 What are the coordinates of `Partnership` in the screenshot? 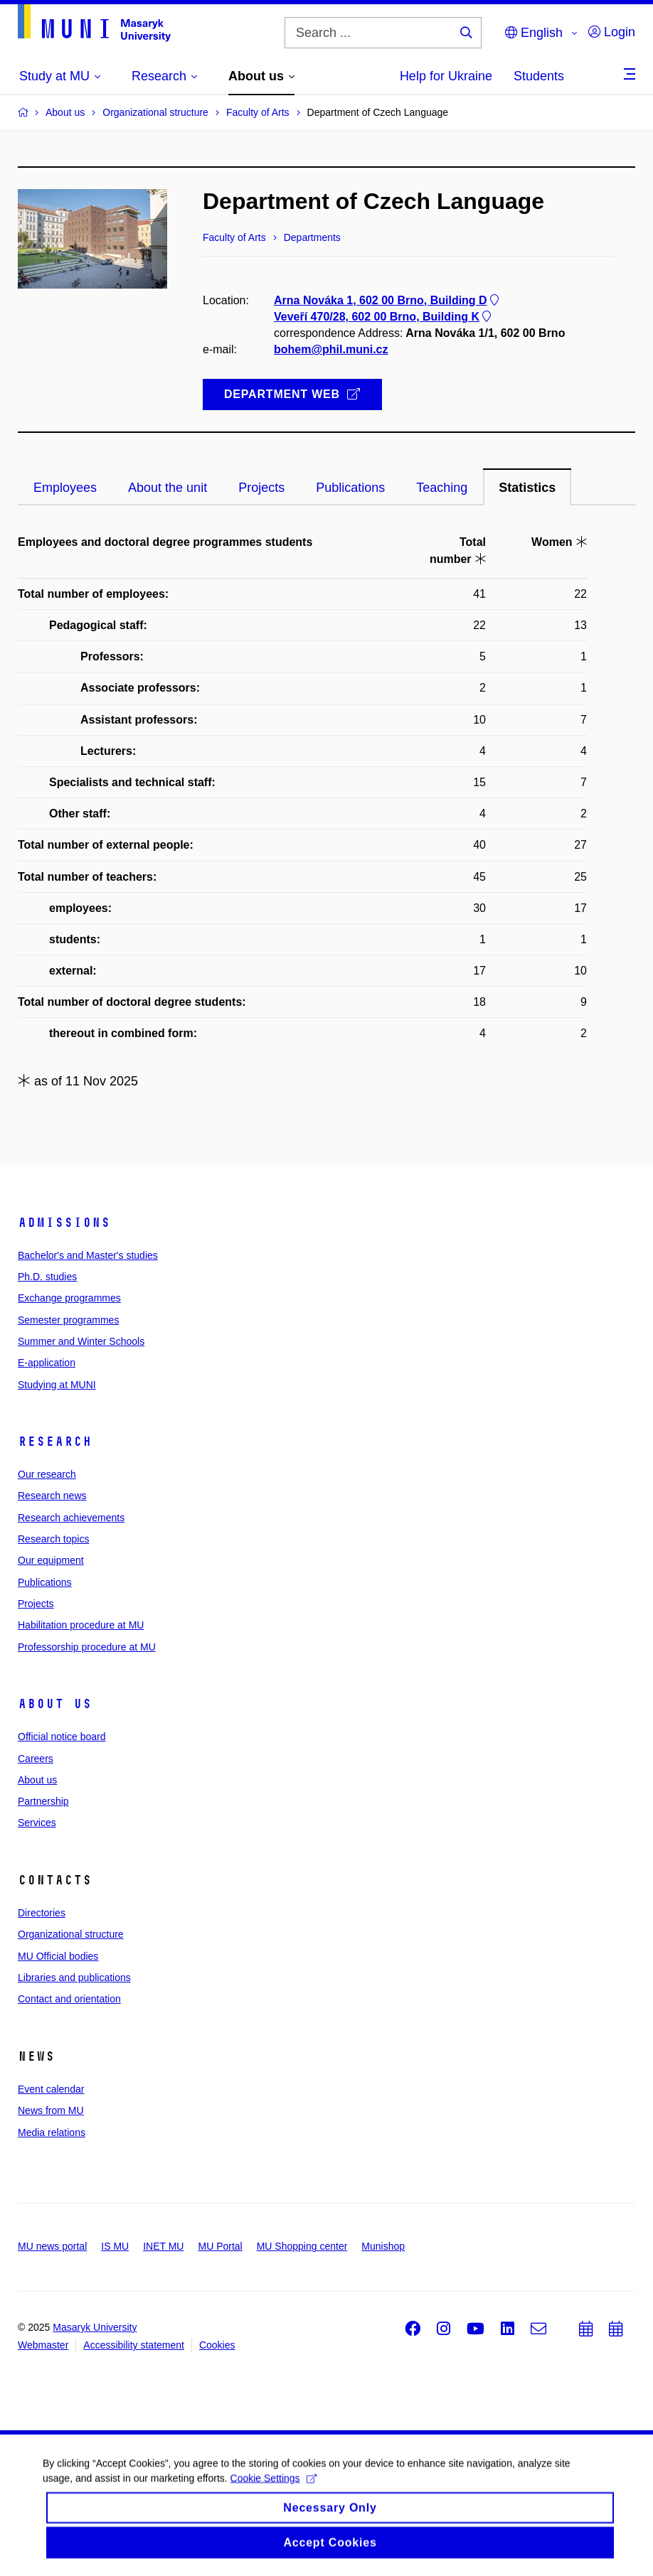 It's located at (43, 1801).